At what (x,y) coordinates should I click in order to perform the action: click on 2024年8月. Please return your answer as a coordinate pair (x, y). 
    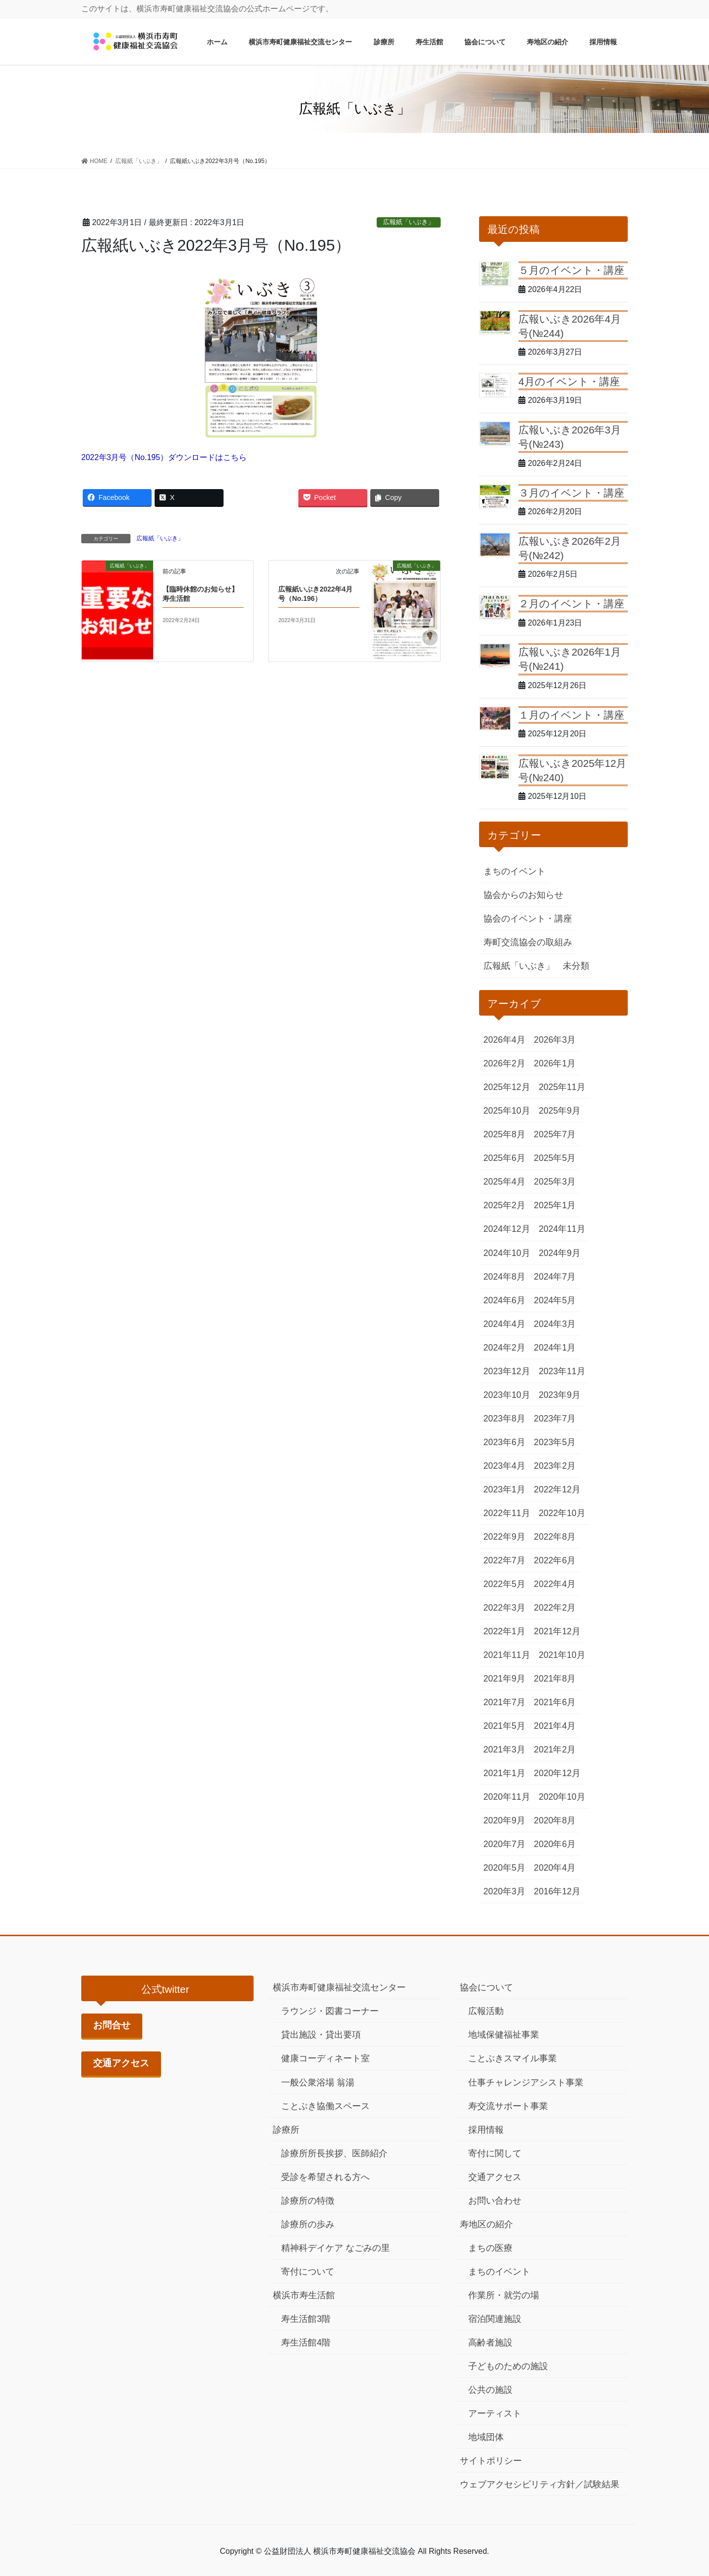
    Looking at the image, I should click on (504, 1277).